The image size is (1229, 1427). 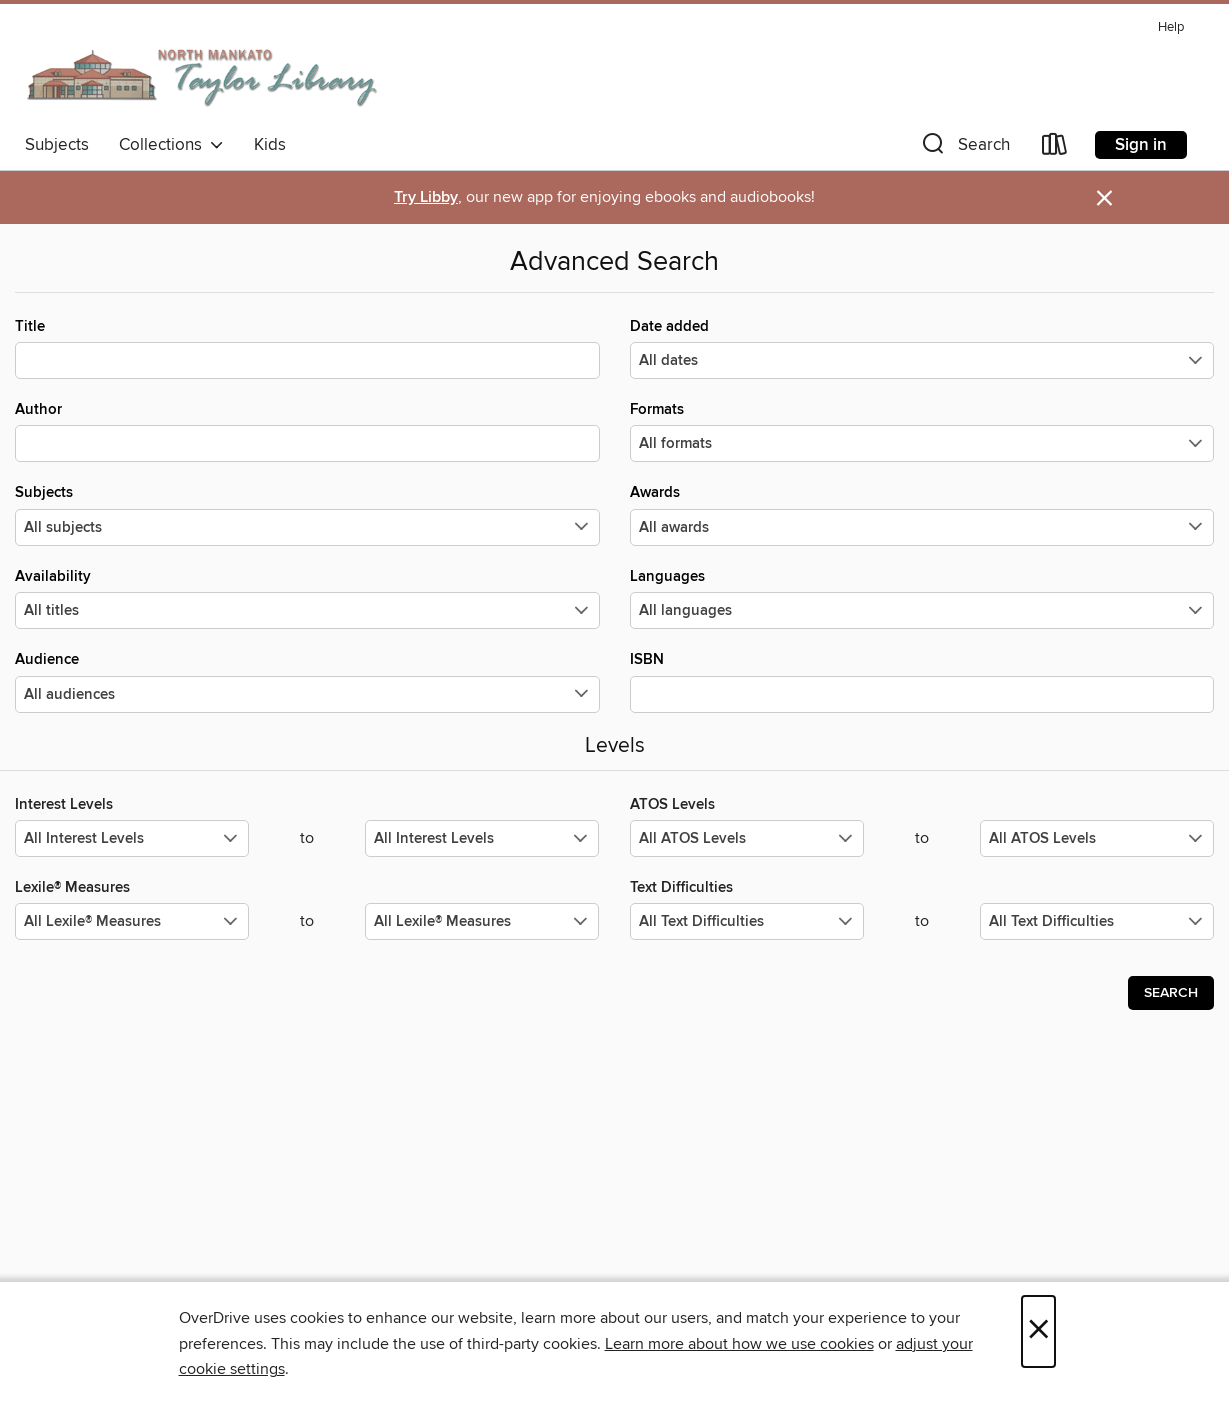 I want to click on [Select the minimum values for Lexile® Measures.], so click(x=132, y=921).